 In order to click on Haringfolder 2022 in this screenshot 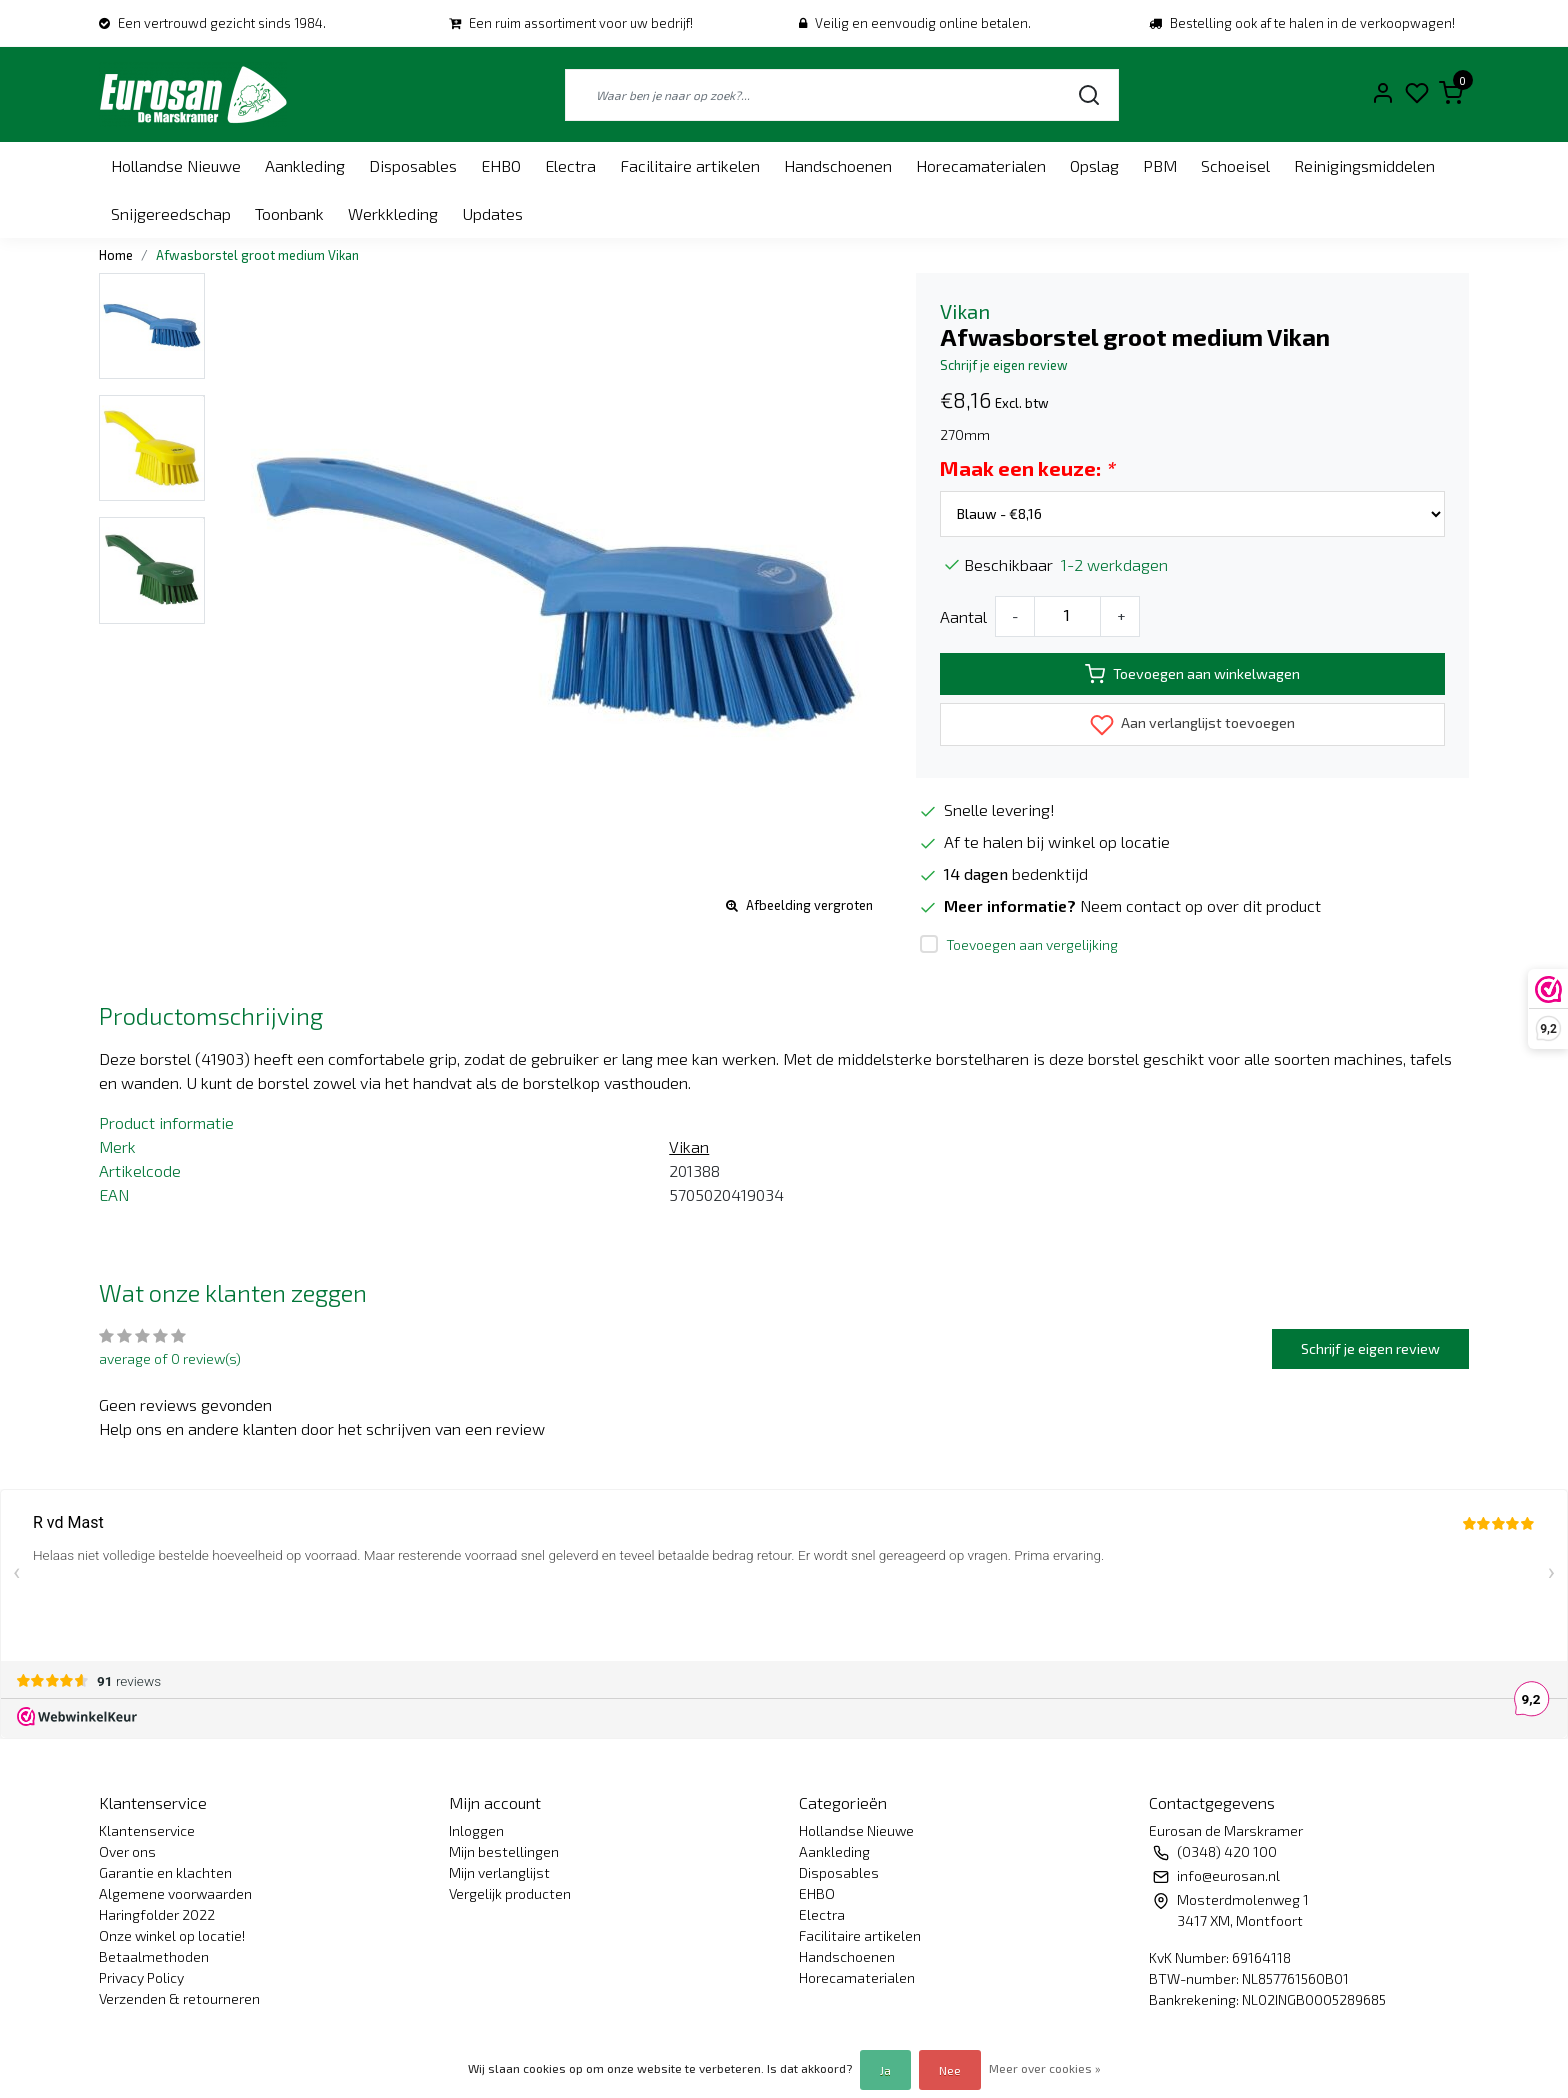, I will do `click(157, 1914)`.